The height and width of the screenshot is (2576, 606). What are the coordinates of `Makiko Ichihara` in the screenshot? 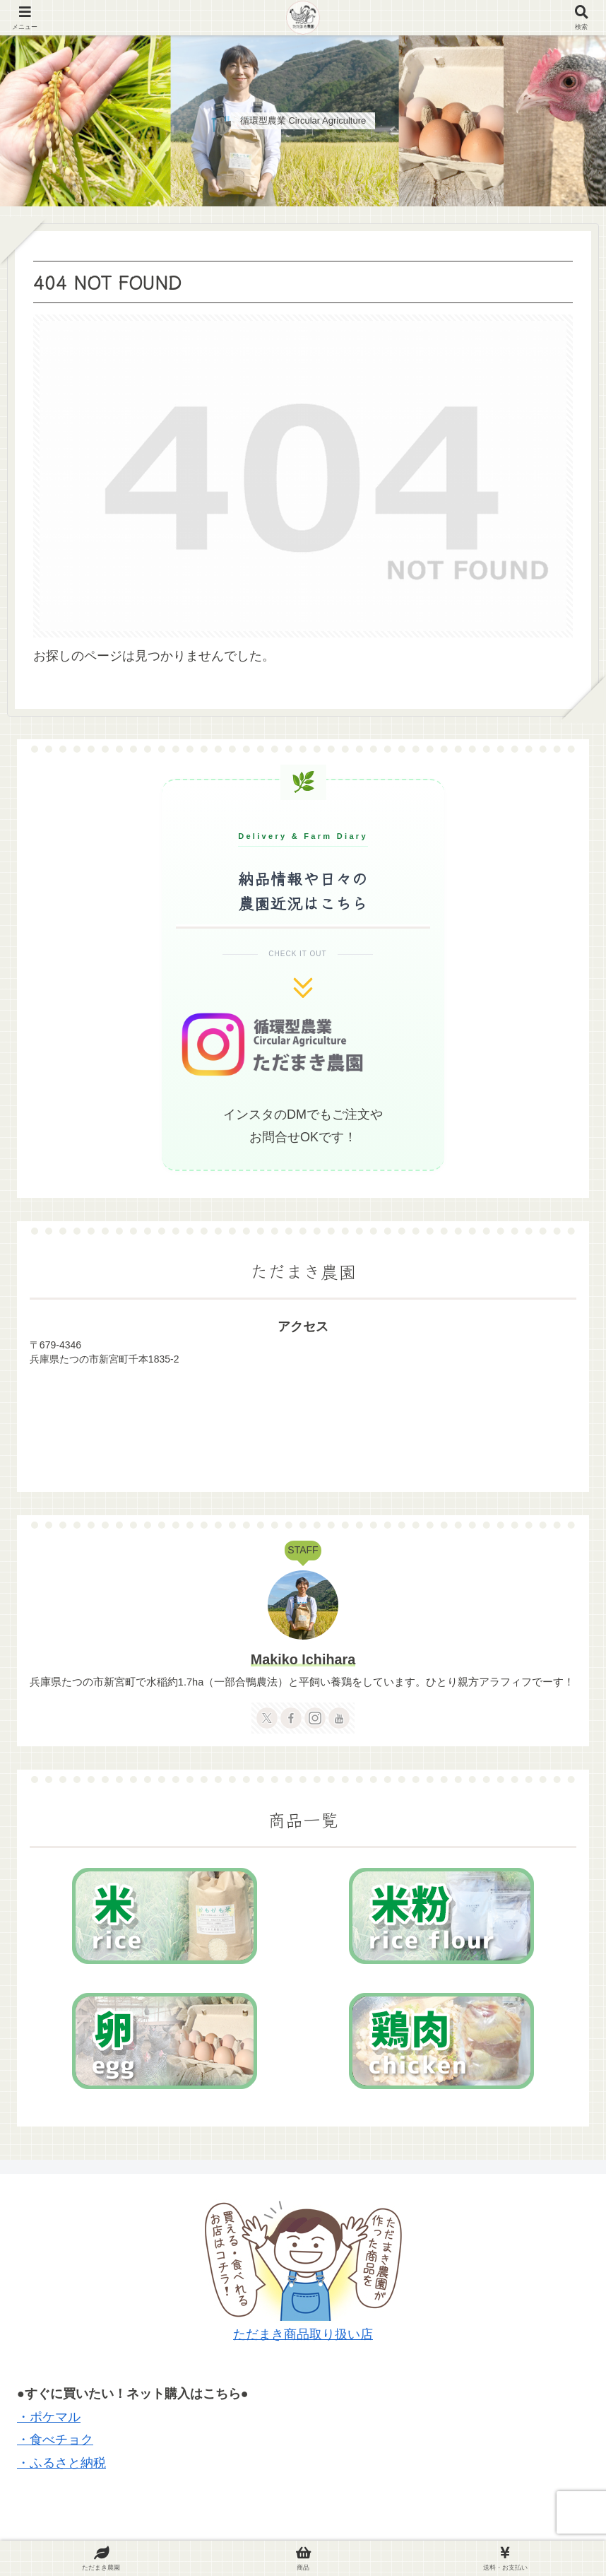 It's located at (303, 1659).